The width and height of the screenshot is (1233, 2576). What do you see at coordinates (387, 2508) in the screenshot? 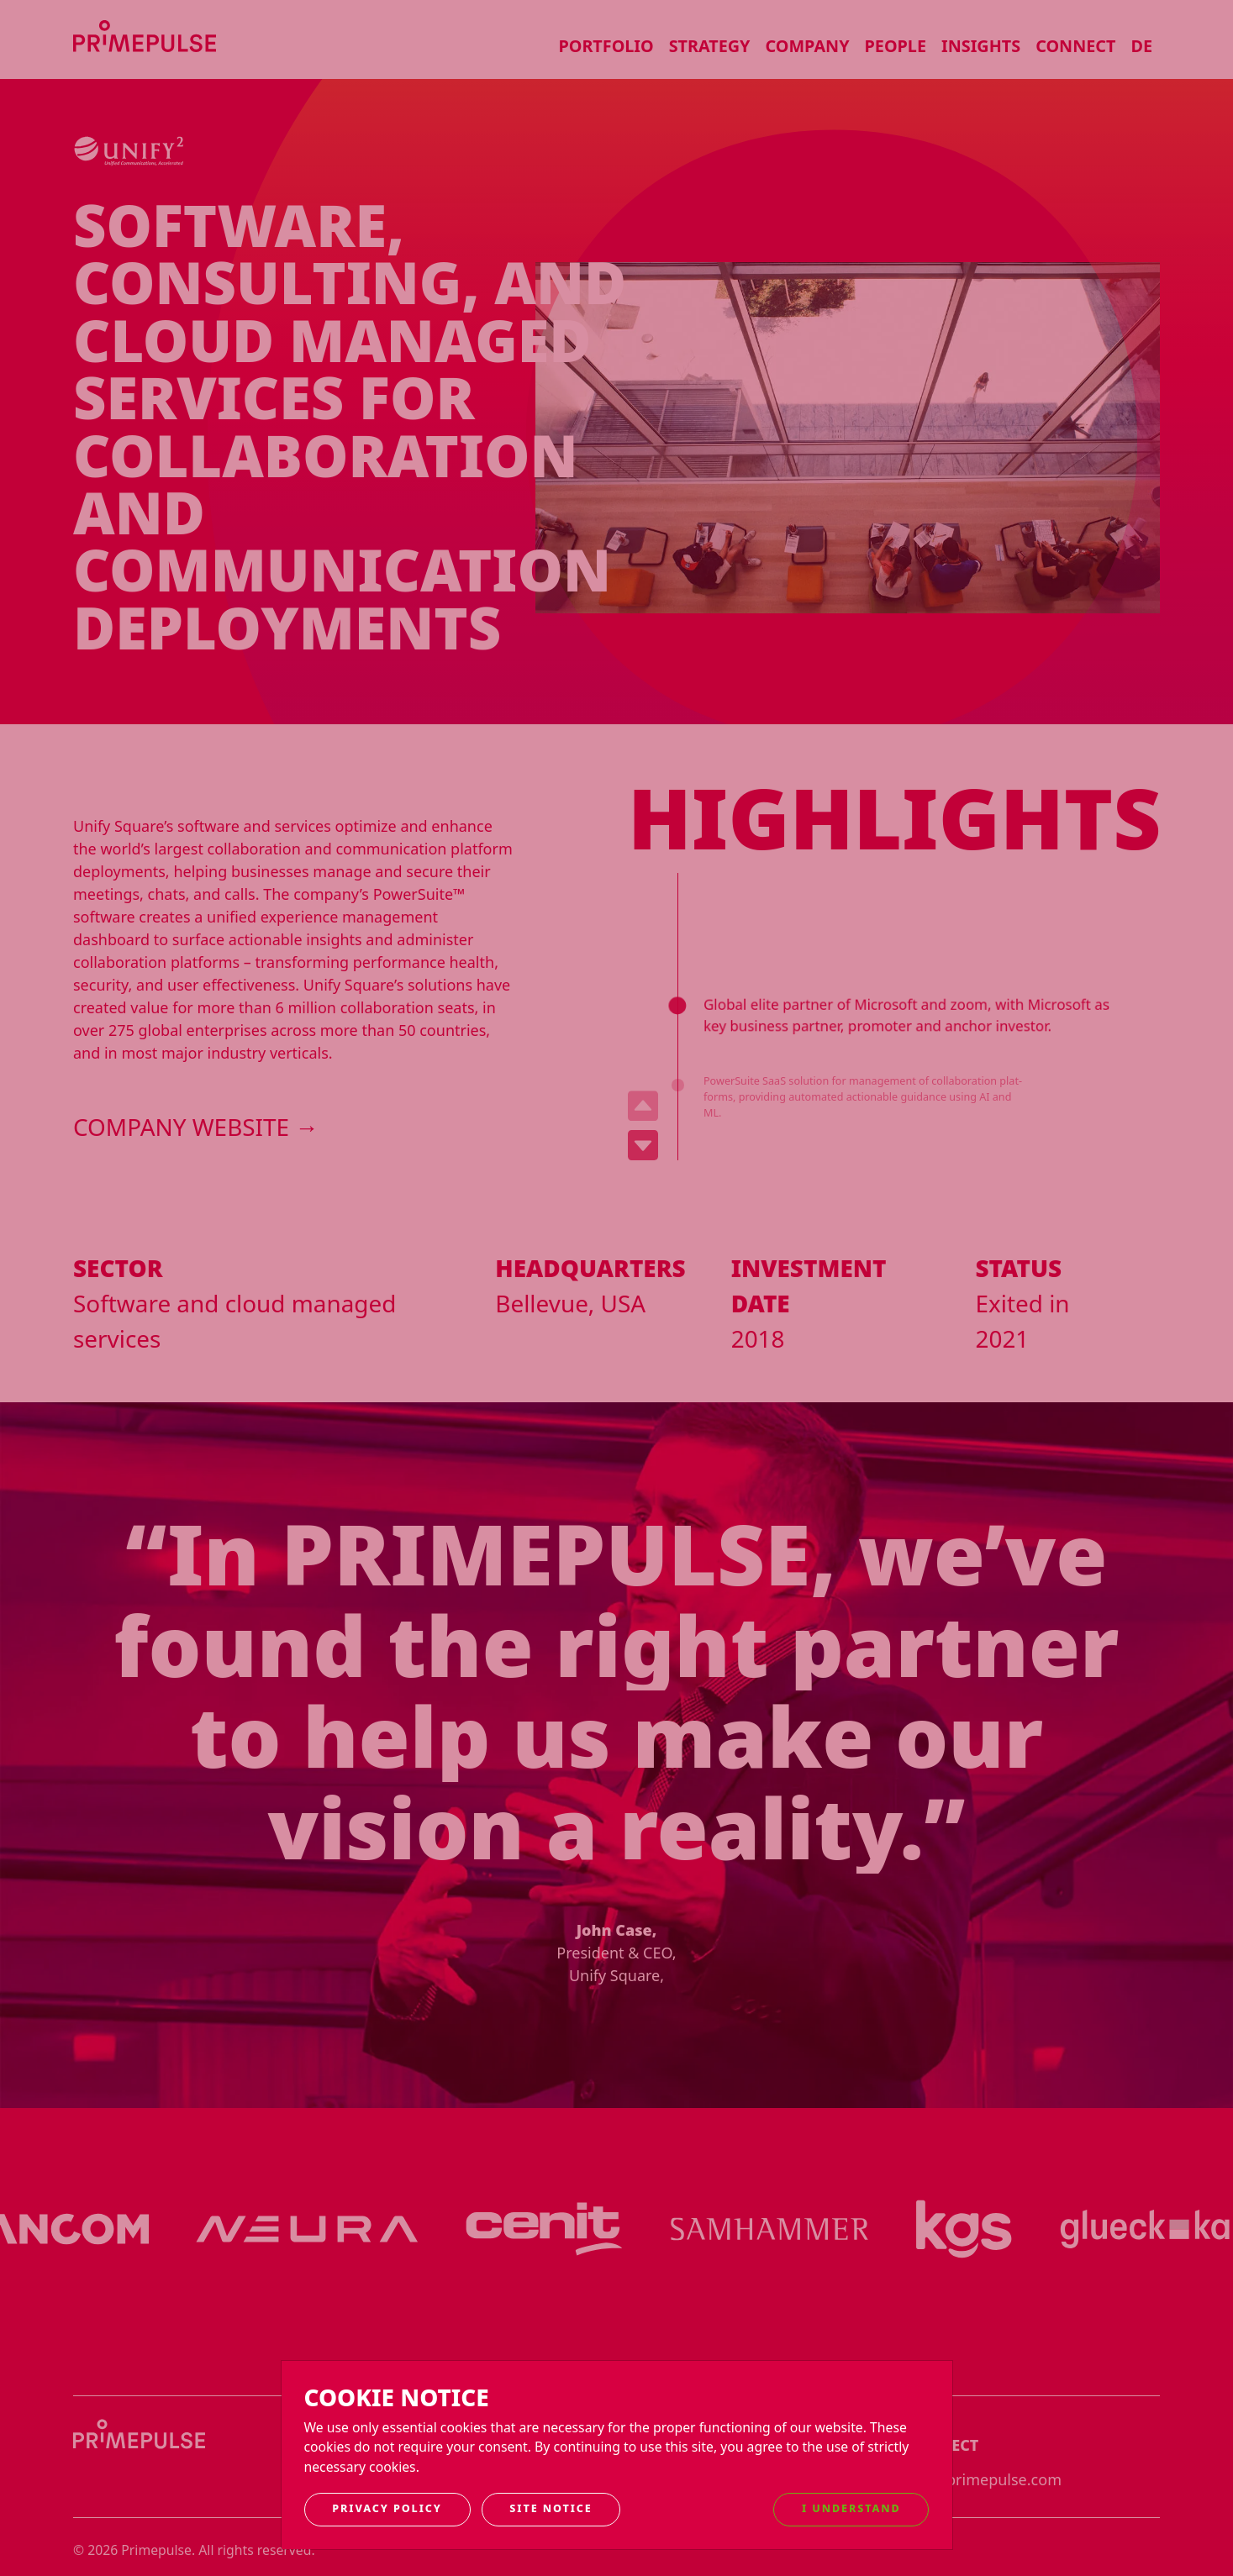
I see `Privacy Policy` at bounding box center [387, 2508].